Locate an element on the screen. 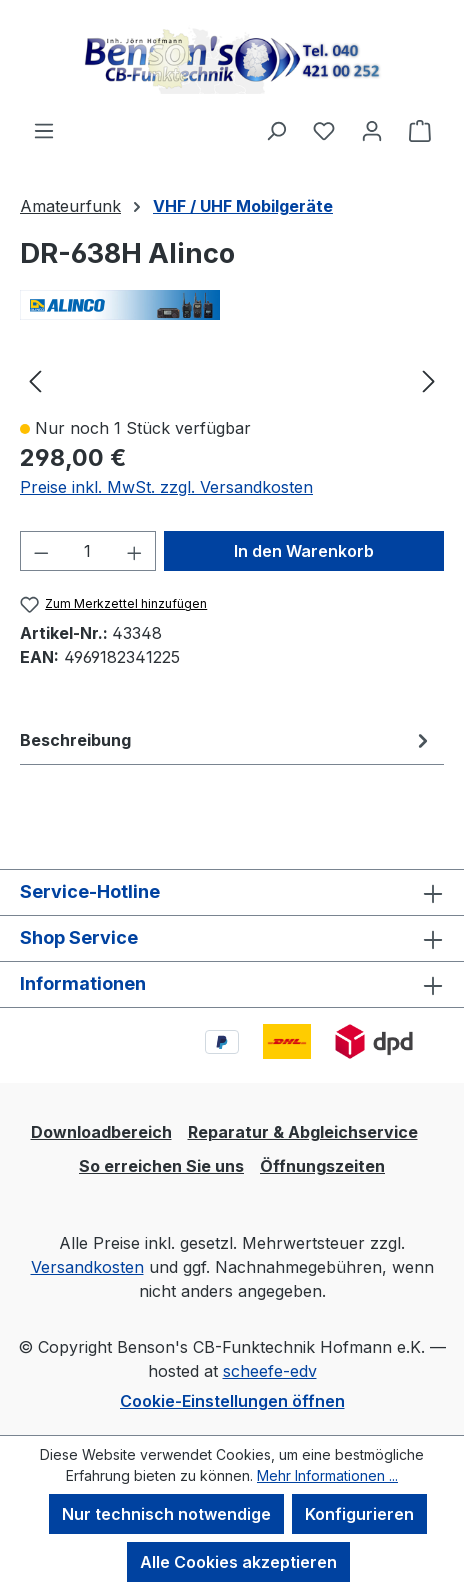 The height and width of the screenshot is (1590, 464). [region] is located at coordinates (232, 380).